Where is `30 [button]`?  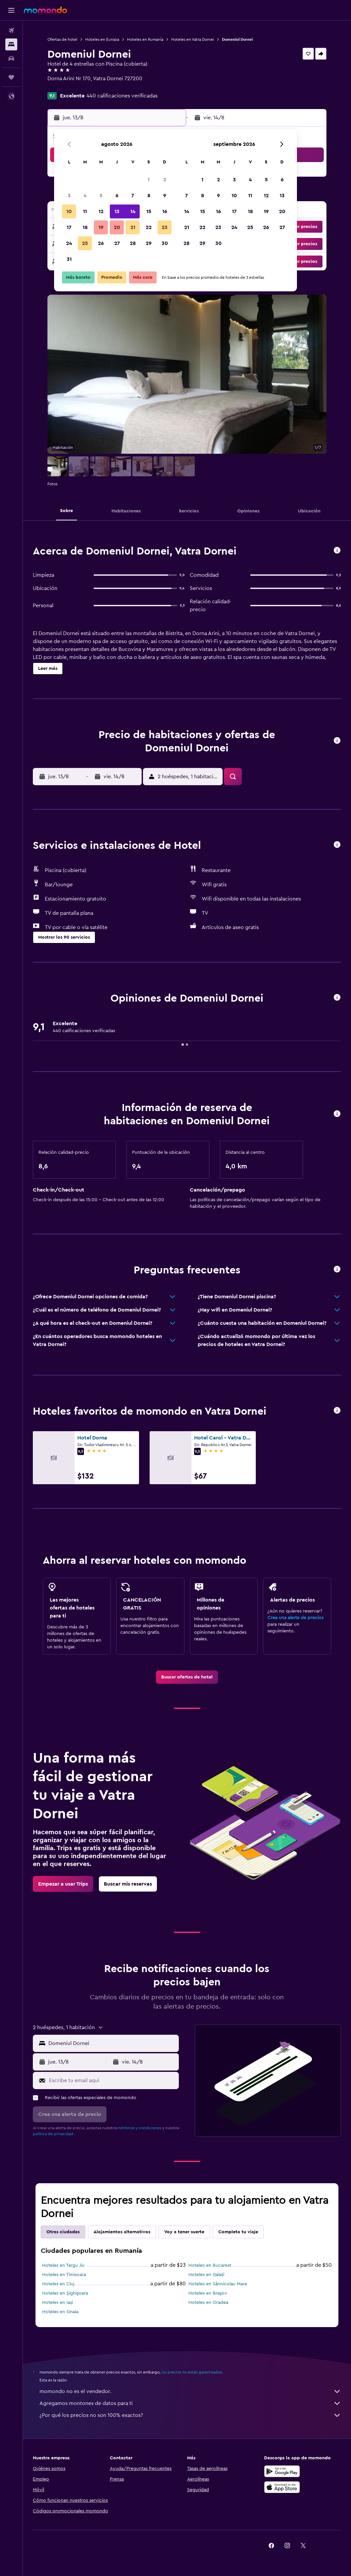
30 [button] is located at coordinates (165, 243).